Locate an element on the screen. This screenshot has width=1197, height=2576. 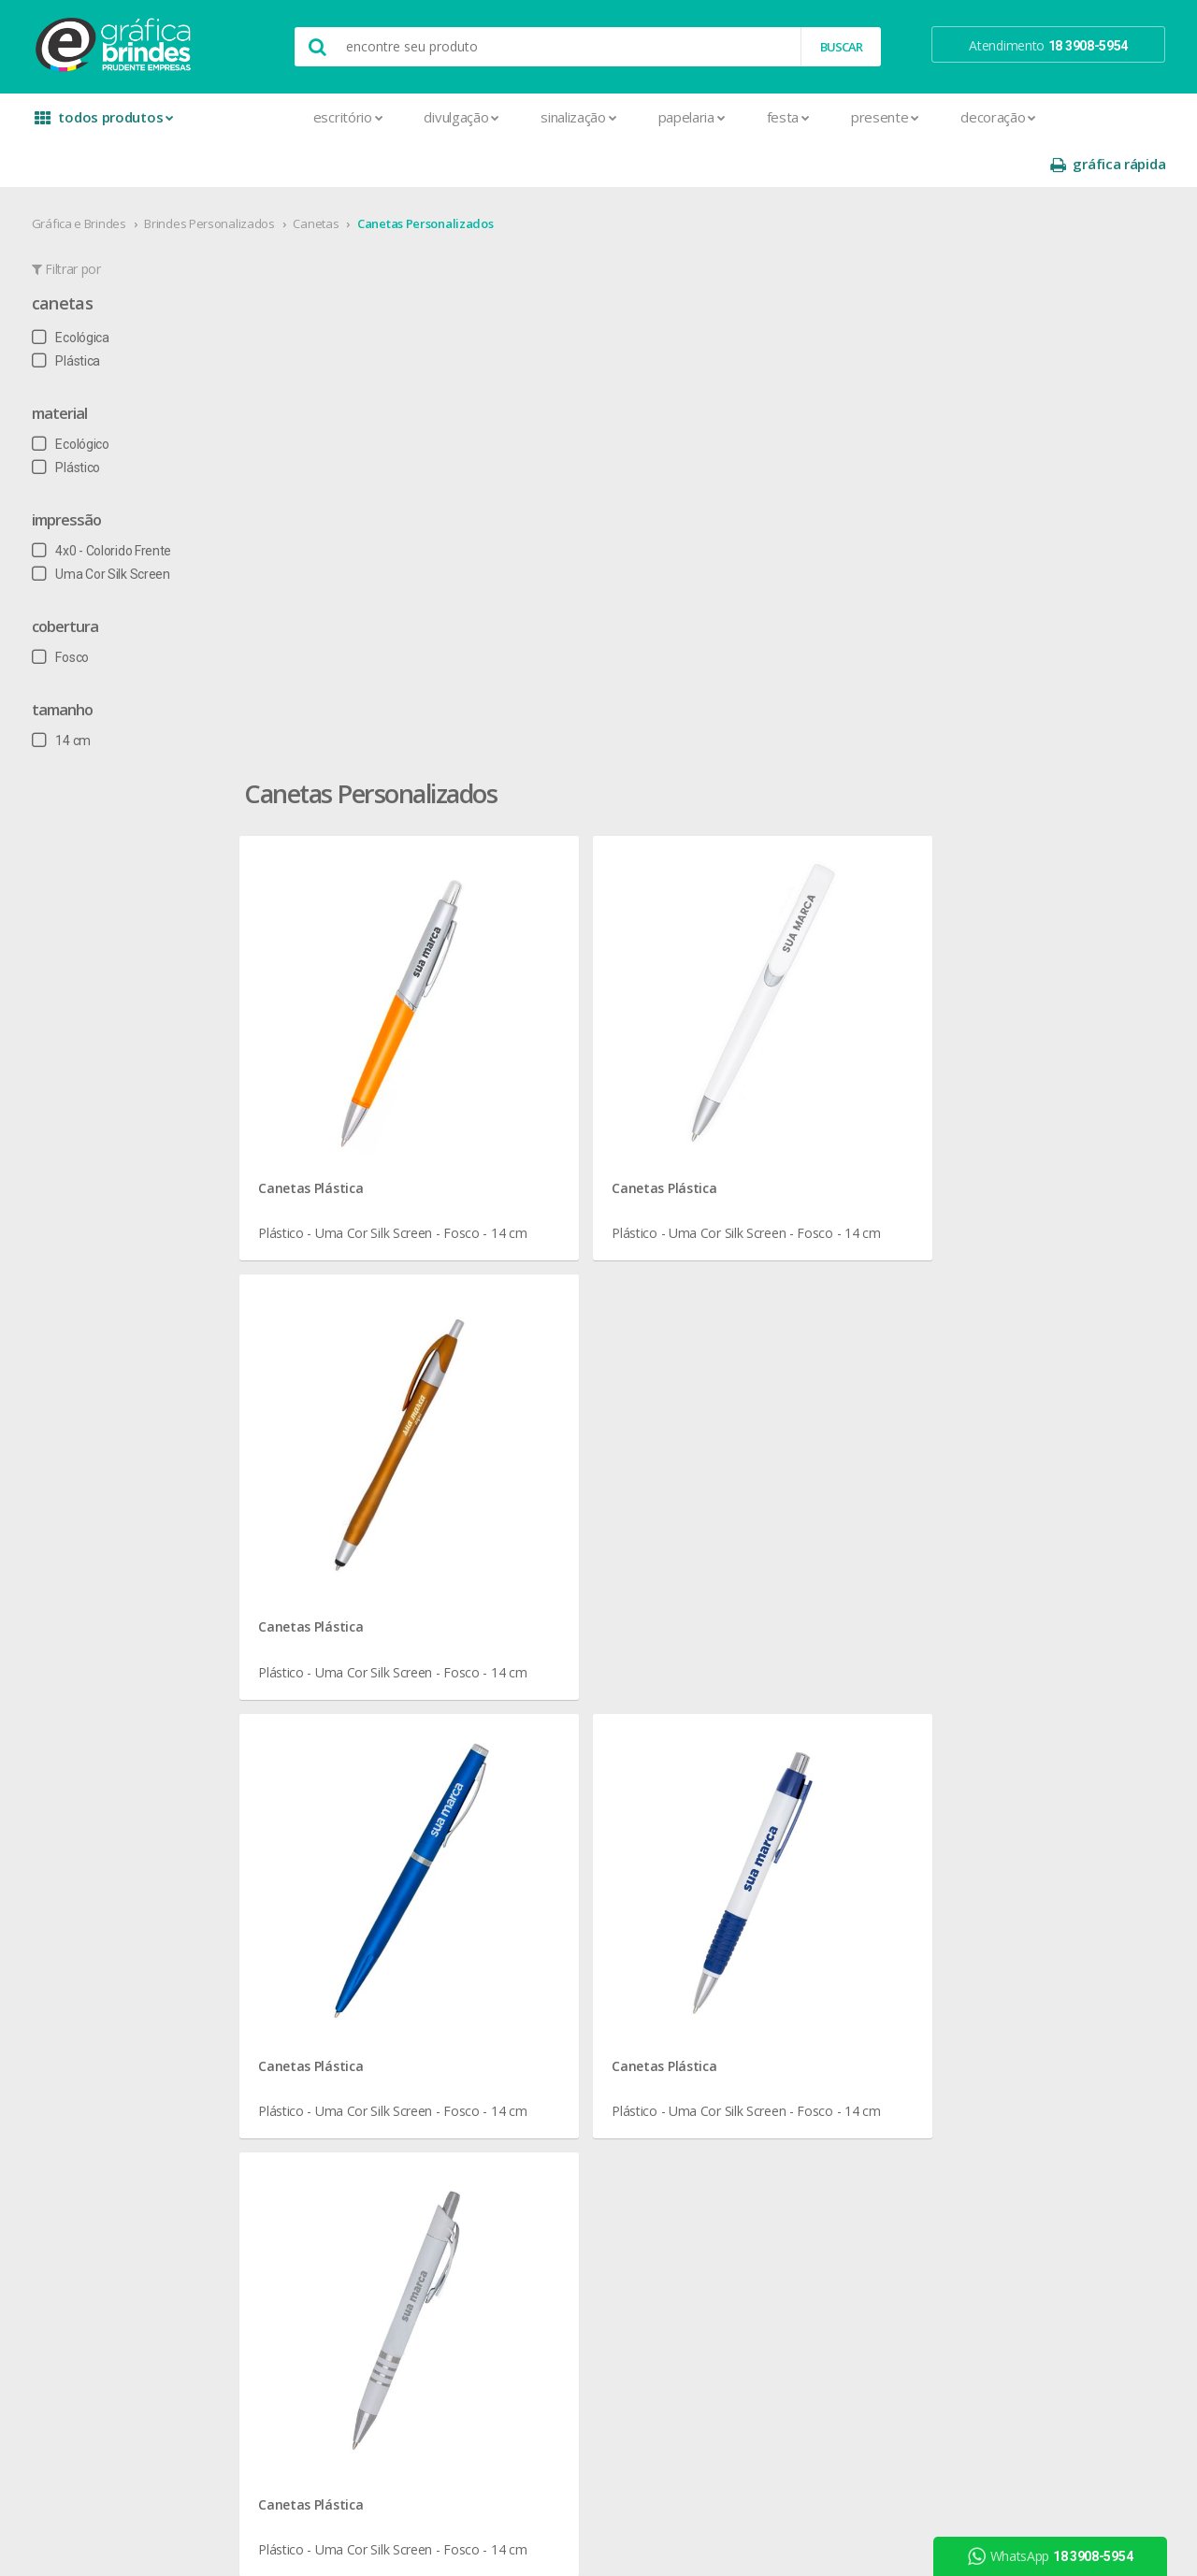
Cartazes is located at coordinates (306, 1940).